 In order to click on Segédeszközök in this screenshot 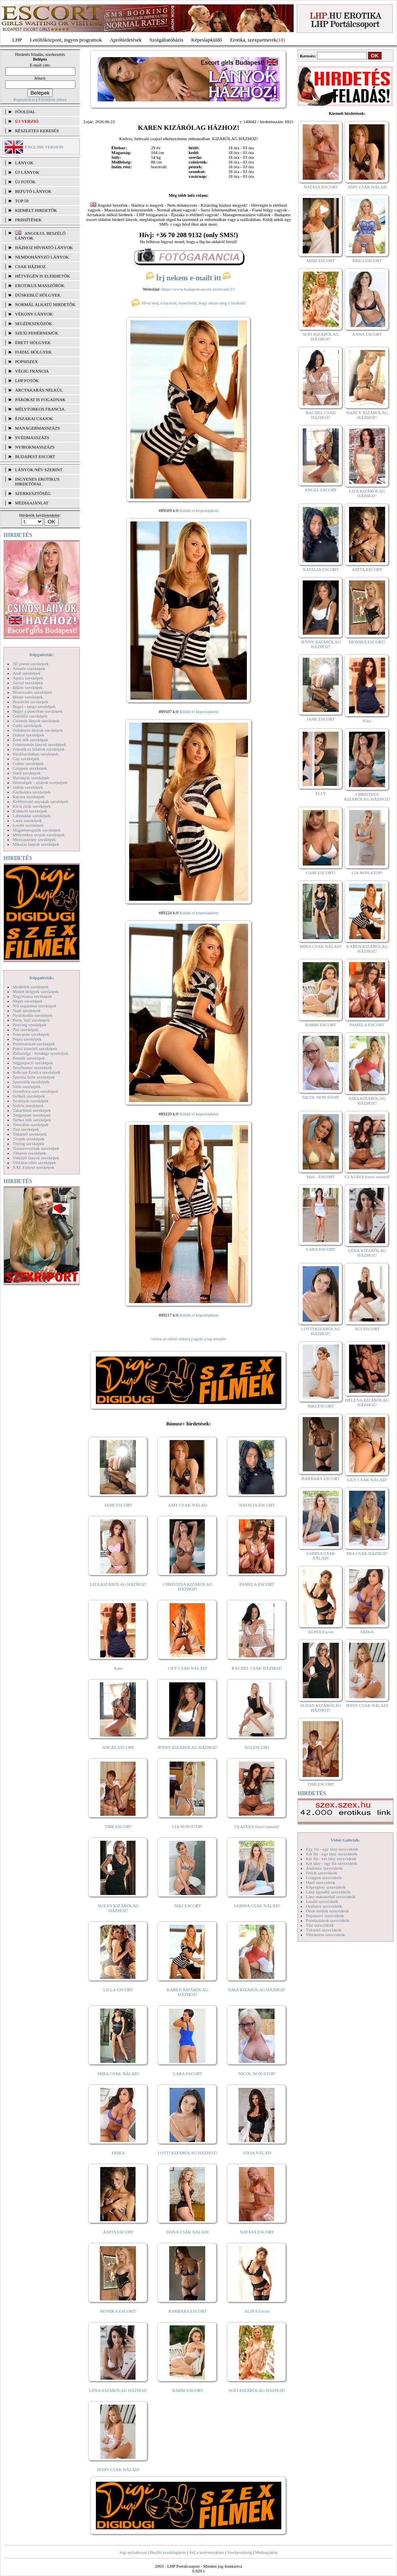, I will do `click(33, 323)`.